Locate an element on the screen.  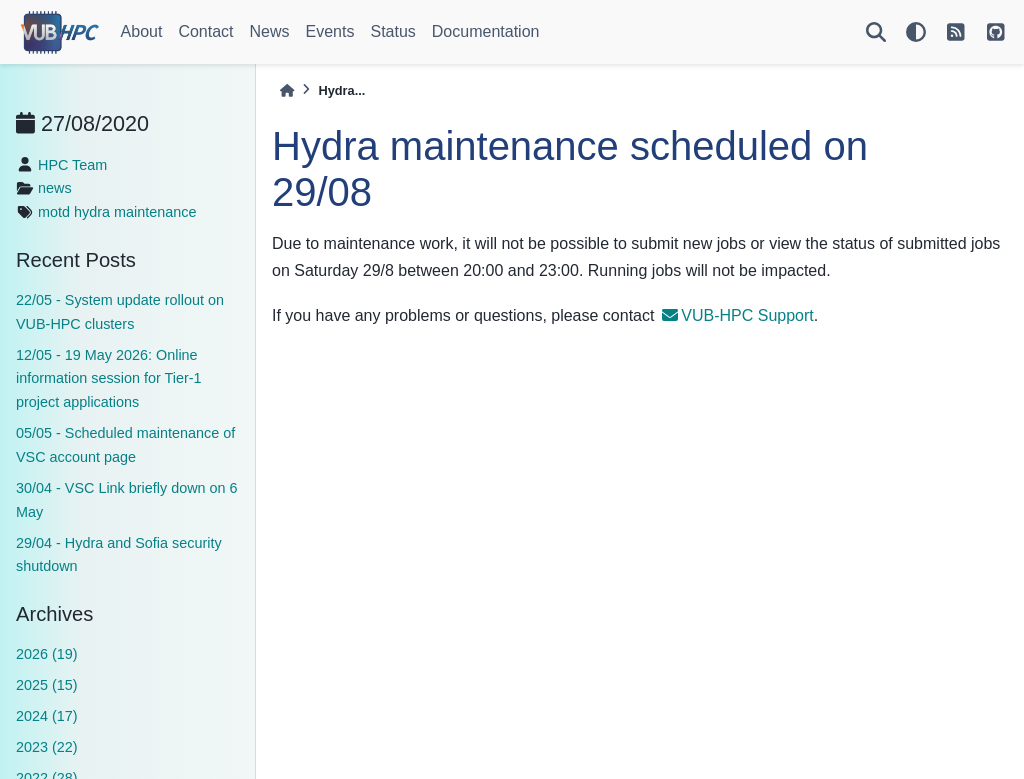
[Home] is located at coordinates (287, 90).